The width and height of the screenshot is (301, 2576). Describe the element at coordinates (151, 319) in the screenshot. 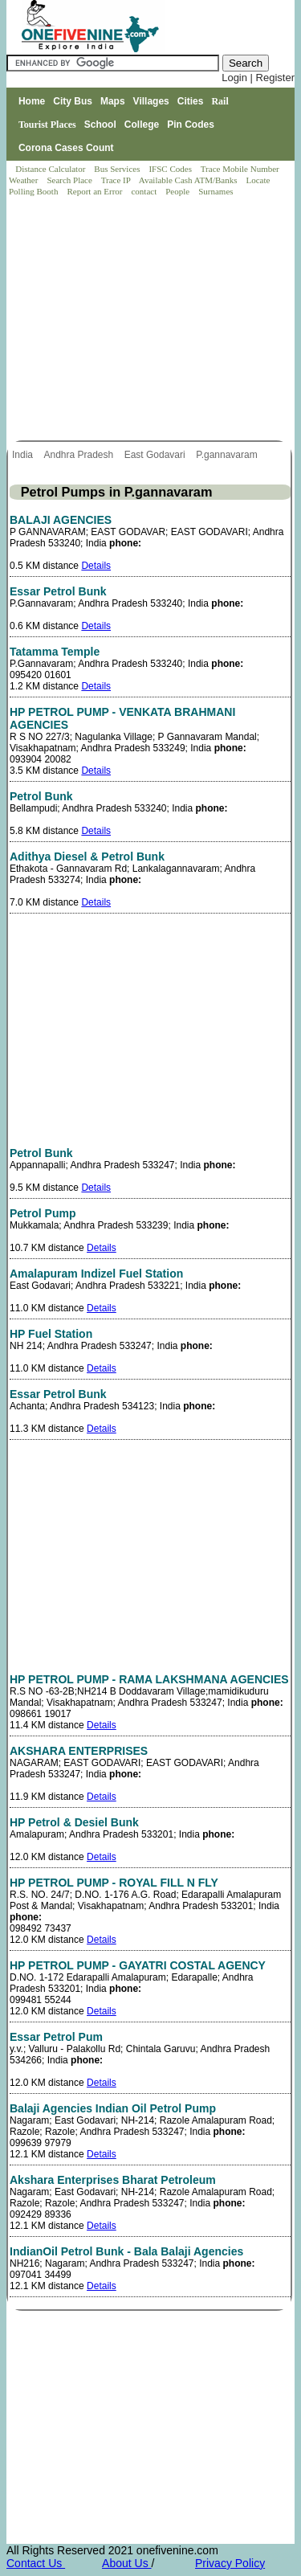

I see `[Advertisement]` at that location.